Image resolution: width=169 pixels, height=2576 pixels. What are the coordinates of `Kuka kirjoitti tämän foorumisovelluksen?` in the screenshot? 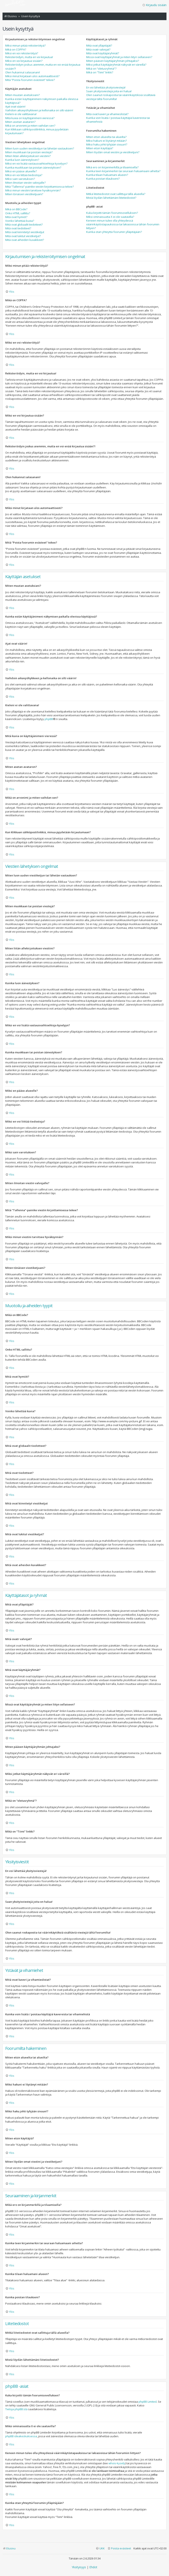 It's located at (112, 213).